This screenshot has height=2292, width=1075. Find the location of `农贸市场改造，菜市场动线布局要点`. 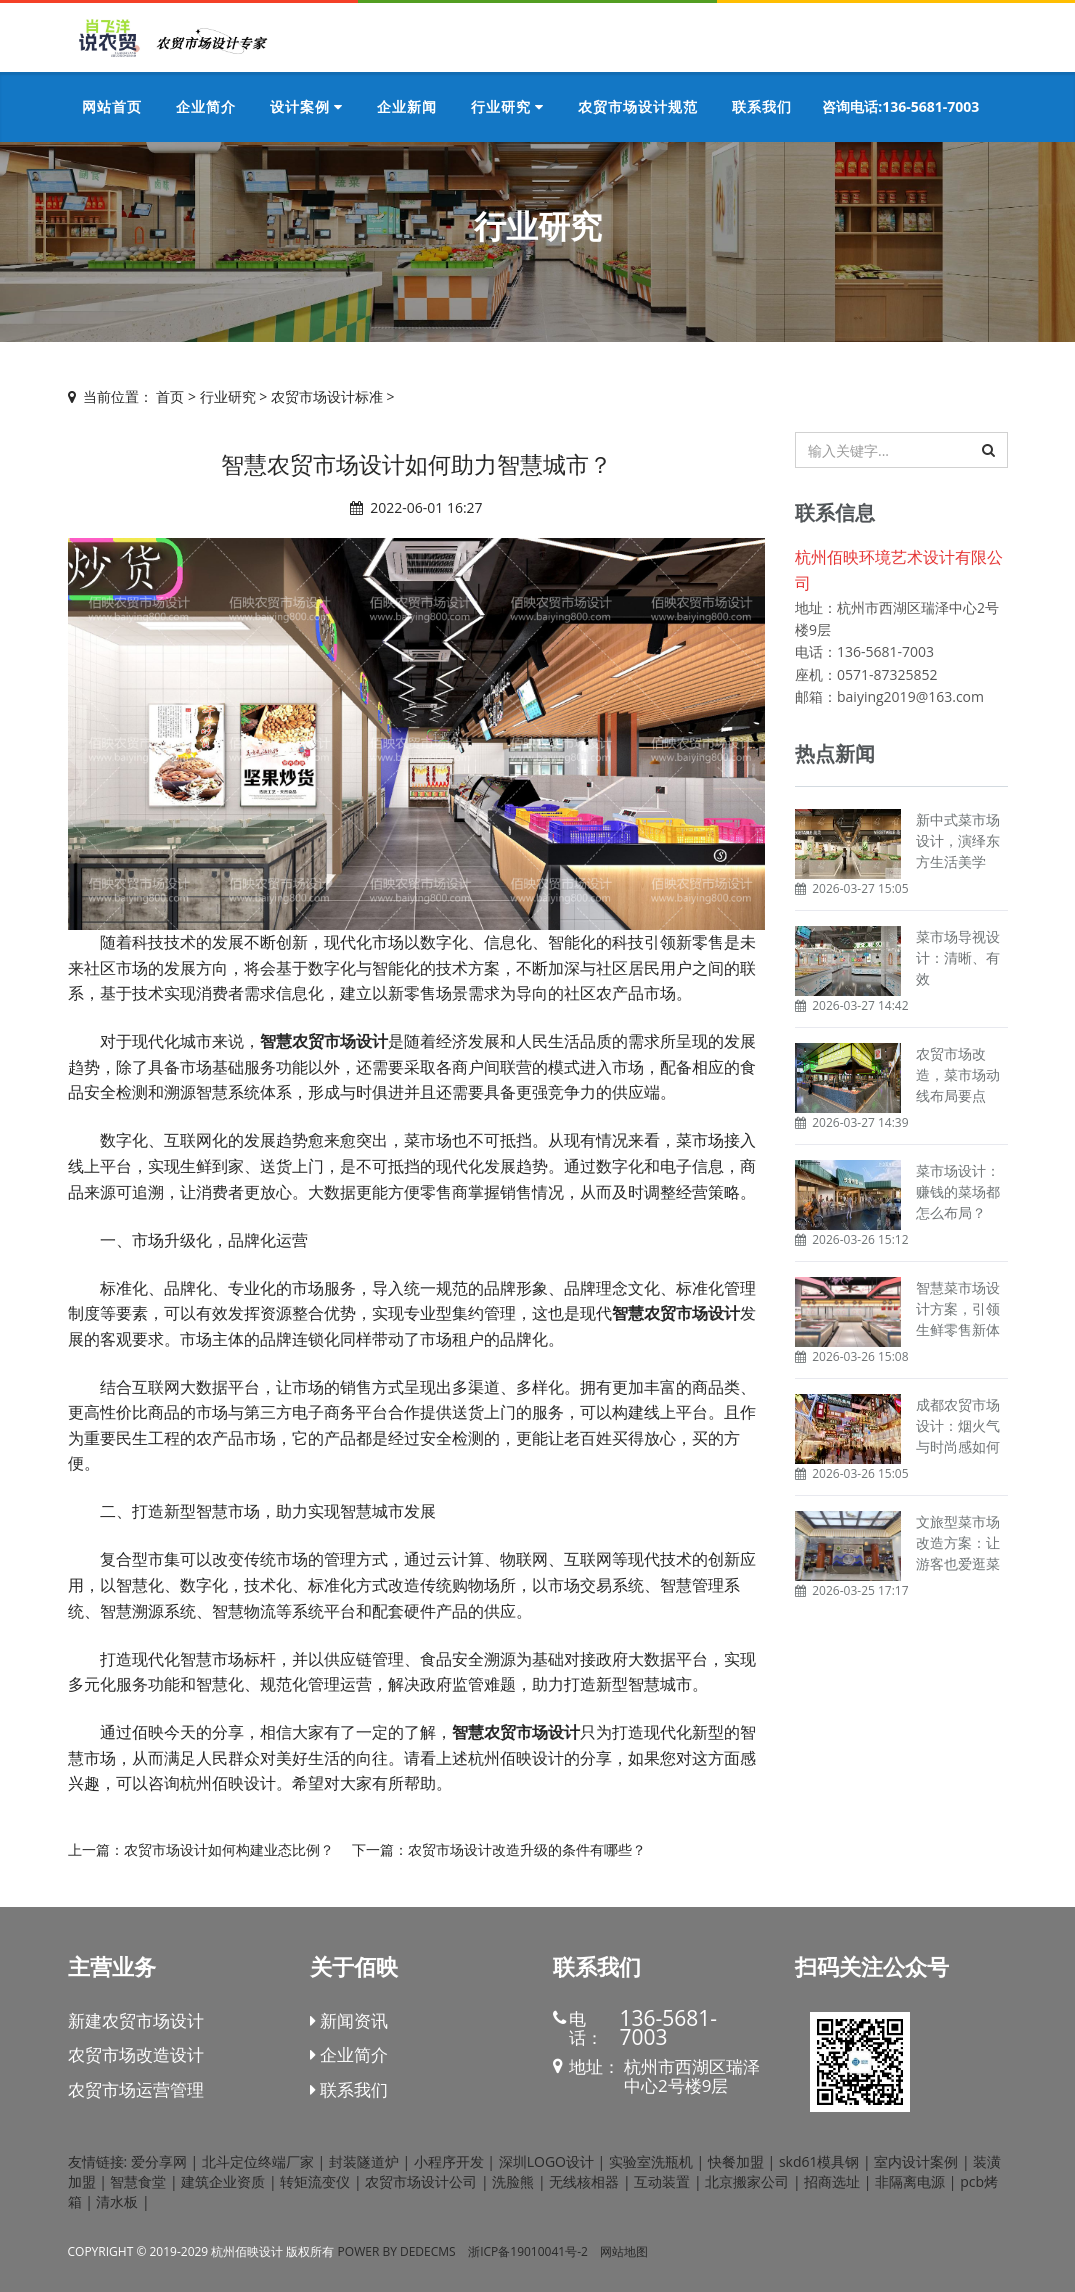

农贸市场改造，菜市场动线布局要点 is located at coordinates (958, 1074).